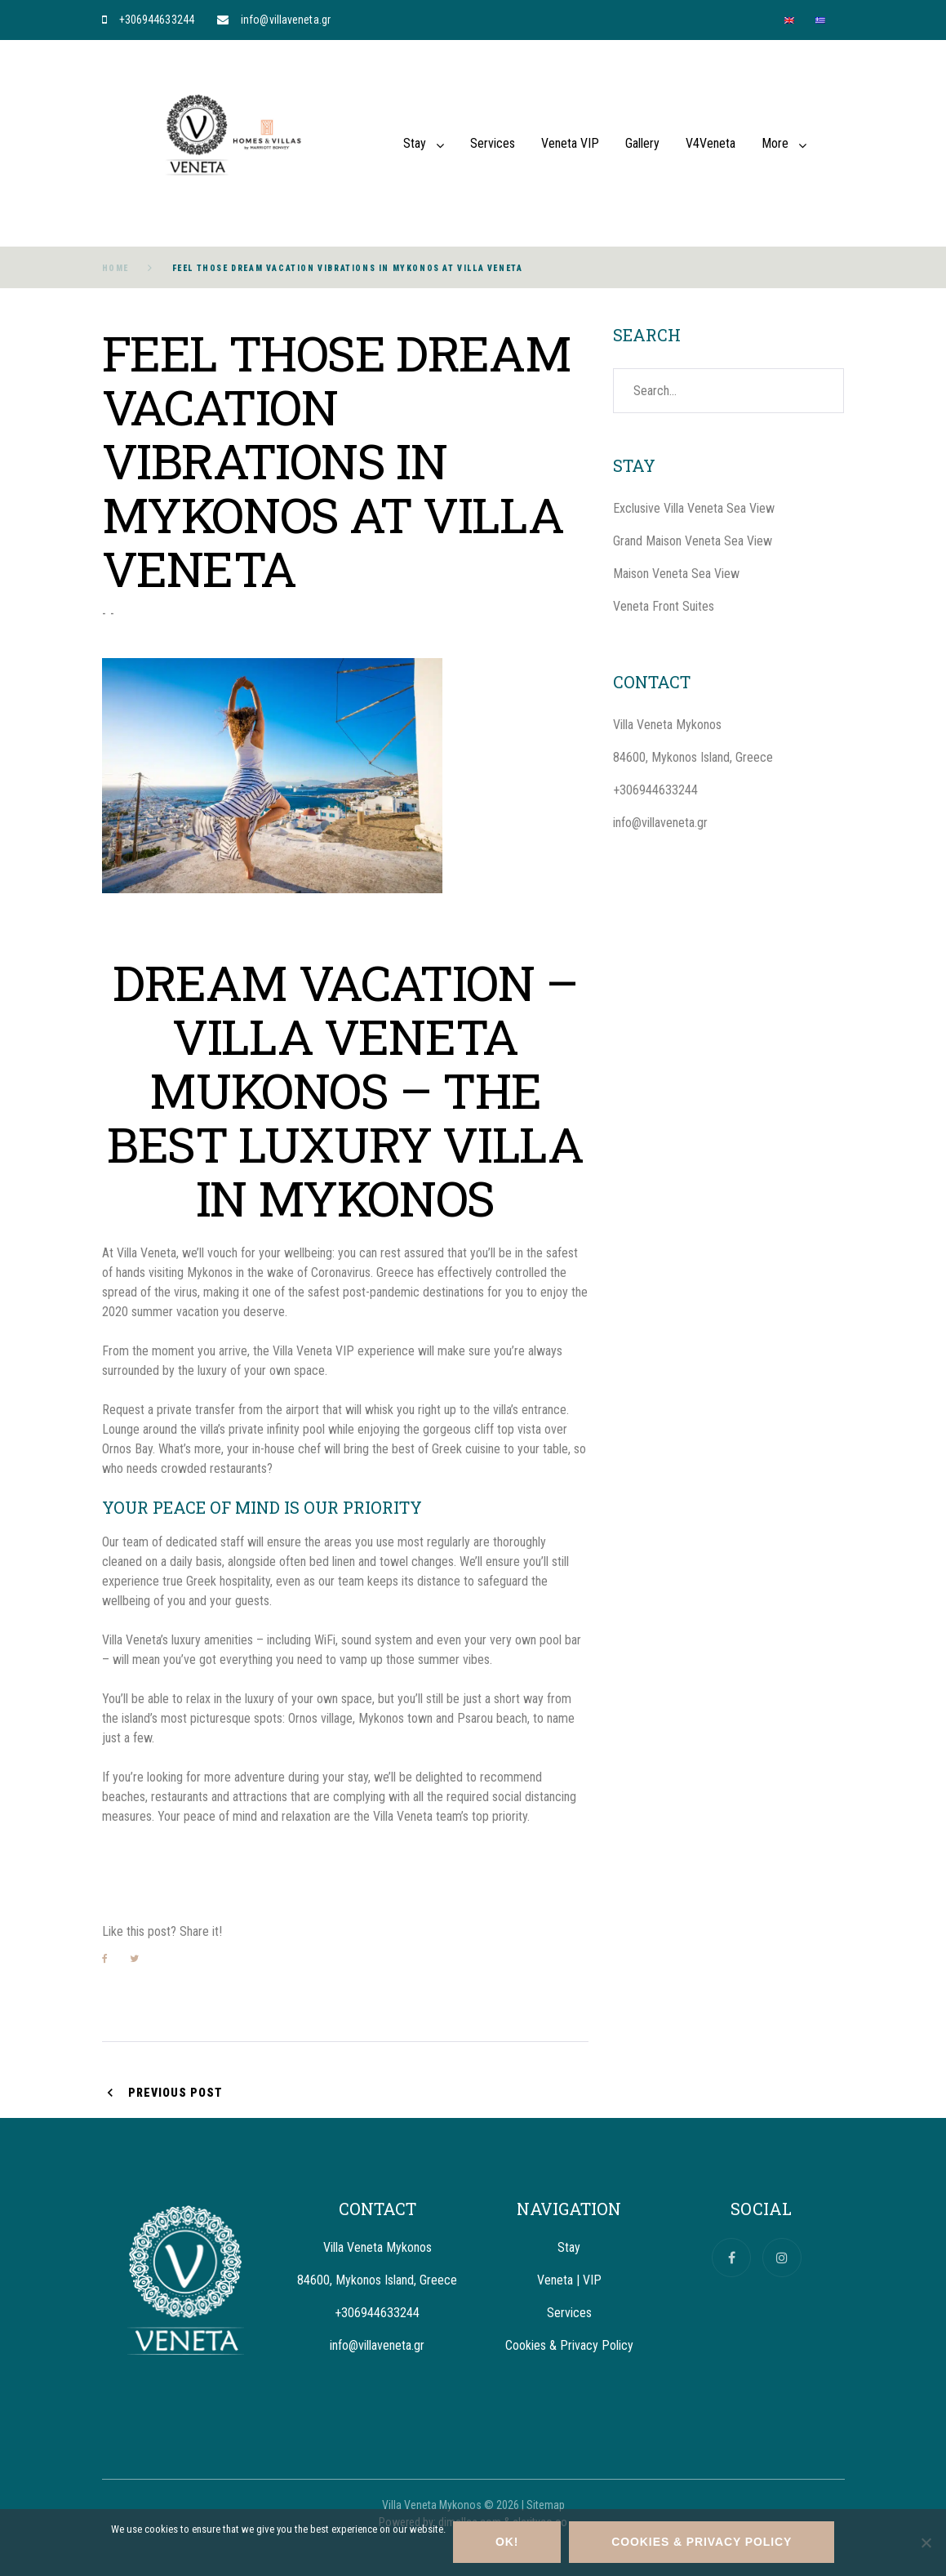 The width and height of the screenshot is (946, 2576). What do you see at coordinates (492, 143) in the screenshot?
I see `Services` at bounding box center [492, 143].